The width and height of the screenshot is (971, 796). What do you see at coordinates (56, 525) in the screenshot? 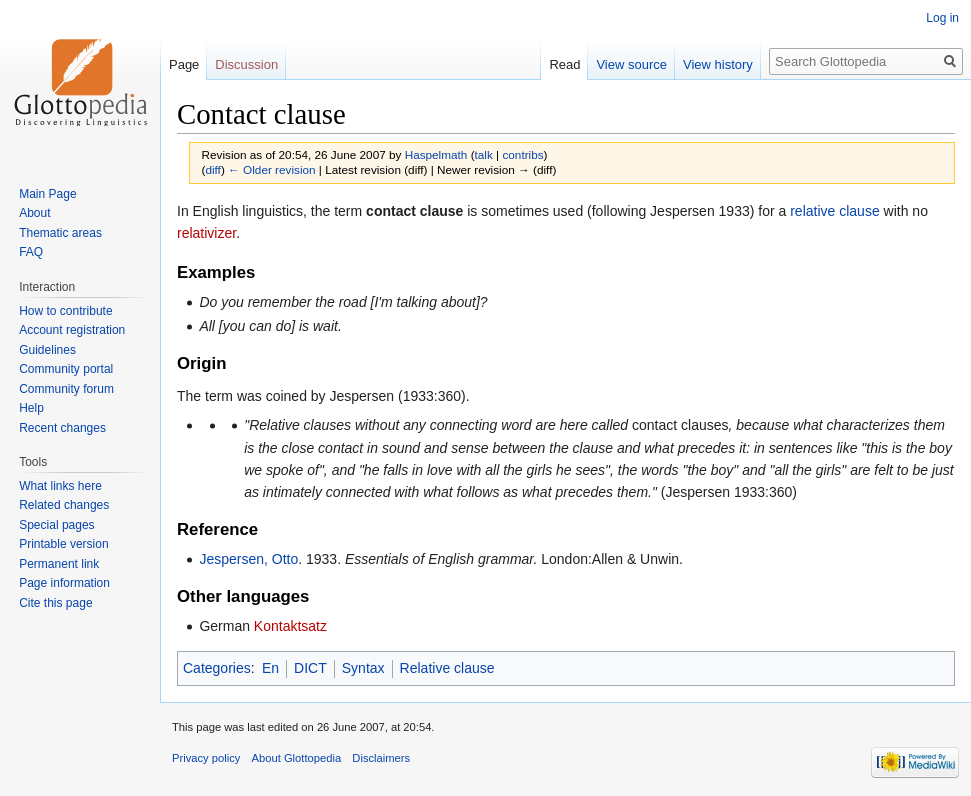
I see `Special pages` at bounding box center [56, 525].